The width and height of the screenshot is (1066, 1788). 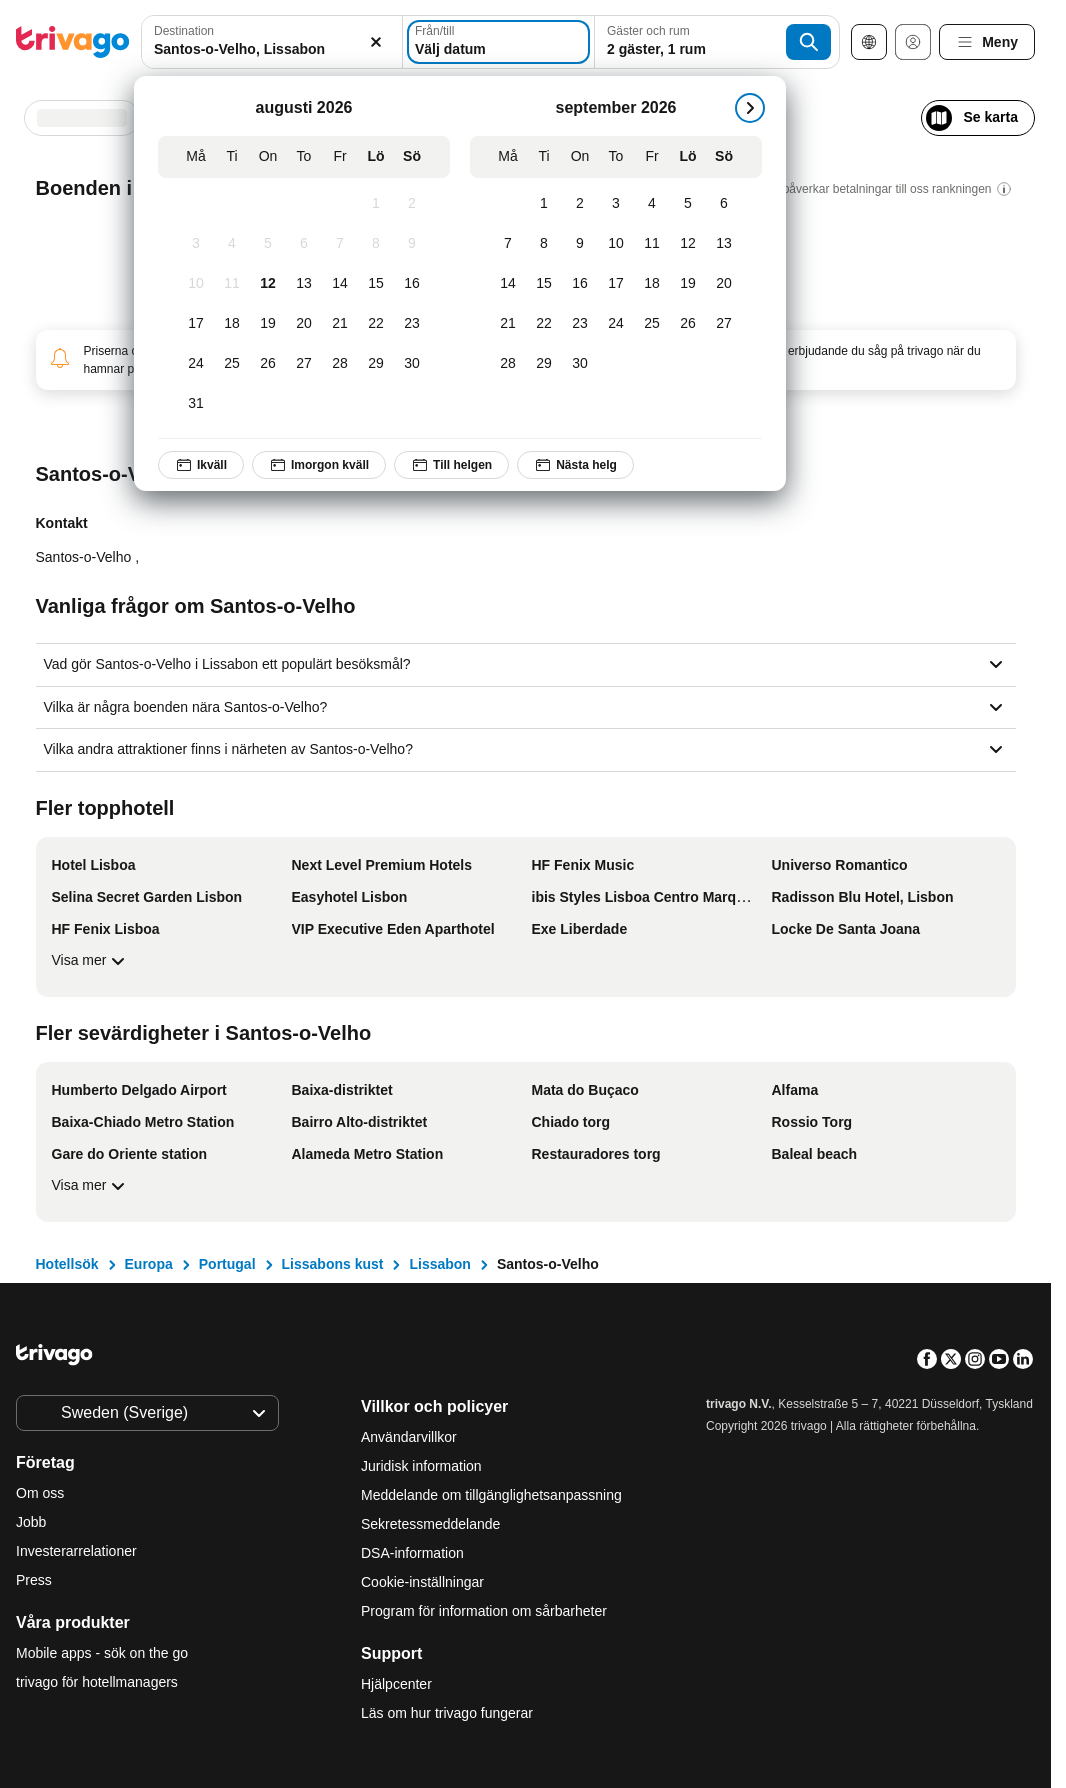 I want to click on Juridisk information, so click(x=421, y=1466).